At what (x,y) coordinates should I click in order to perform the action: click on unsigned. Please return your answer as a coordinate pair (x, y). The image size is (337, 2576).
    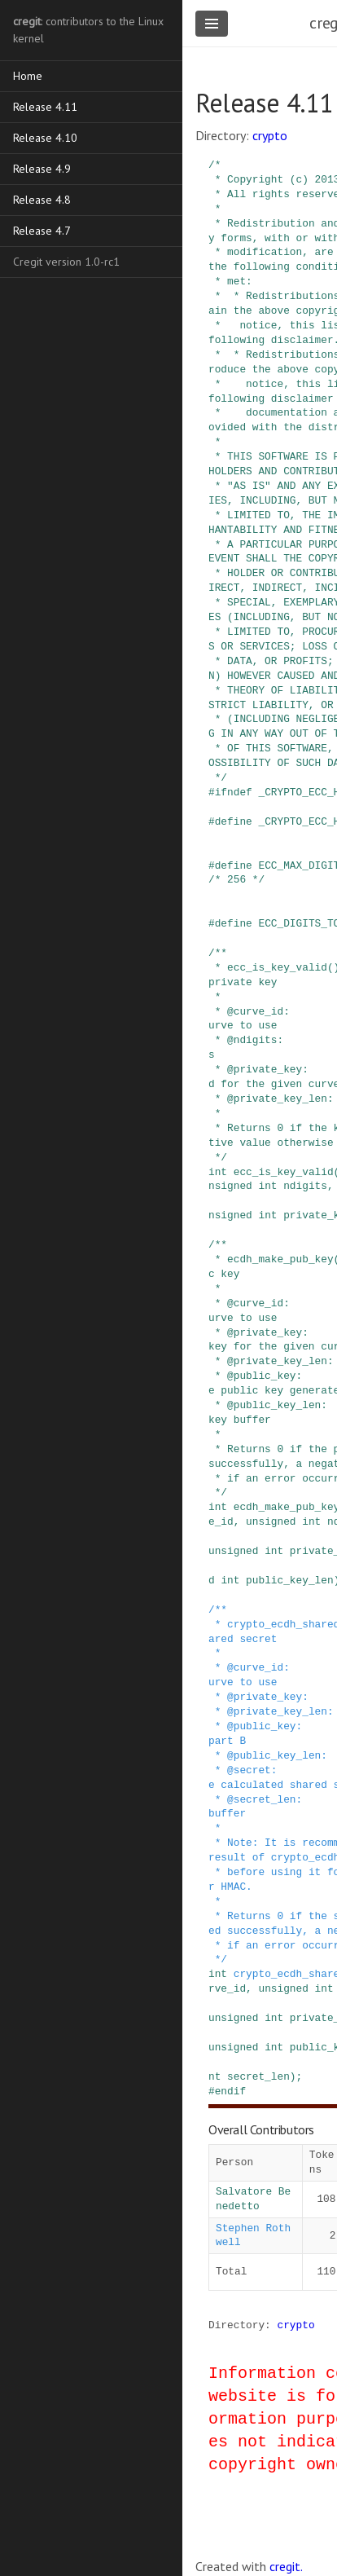
    Looking at the image, I should click on (270, 1521).